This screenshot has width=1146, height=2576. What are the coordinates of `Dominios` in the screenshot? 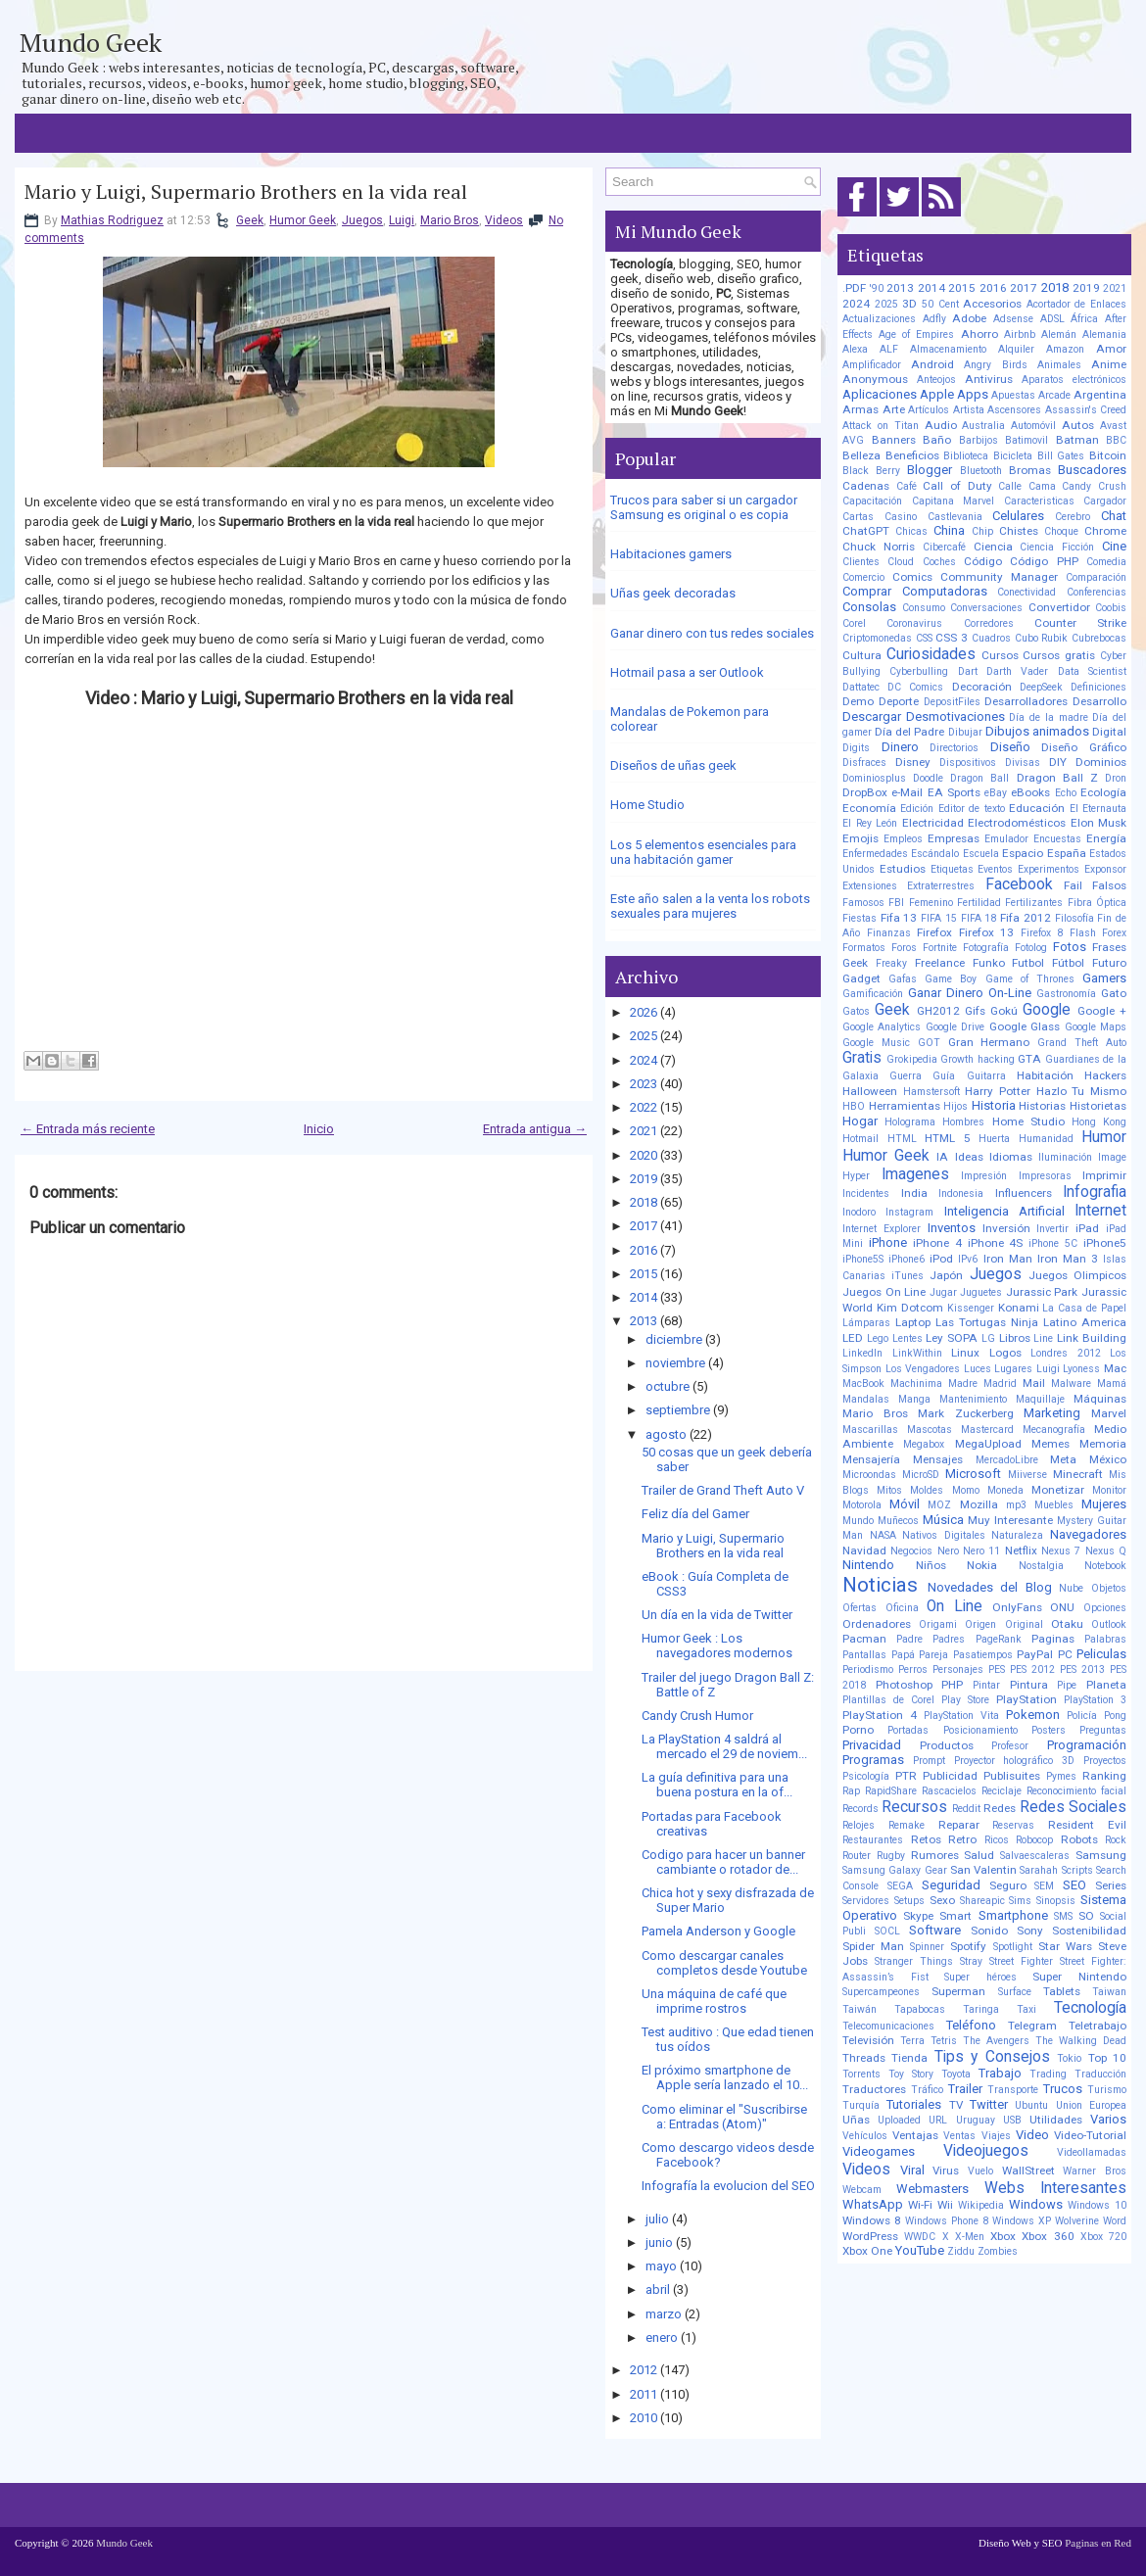 It's located at (1100, 762).